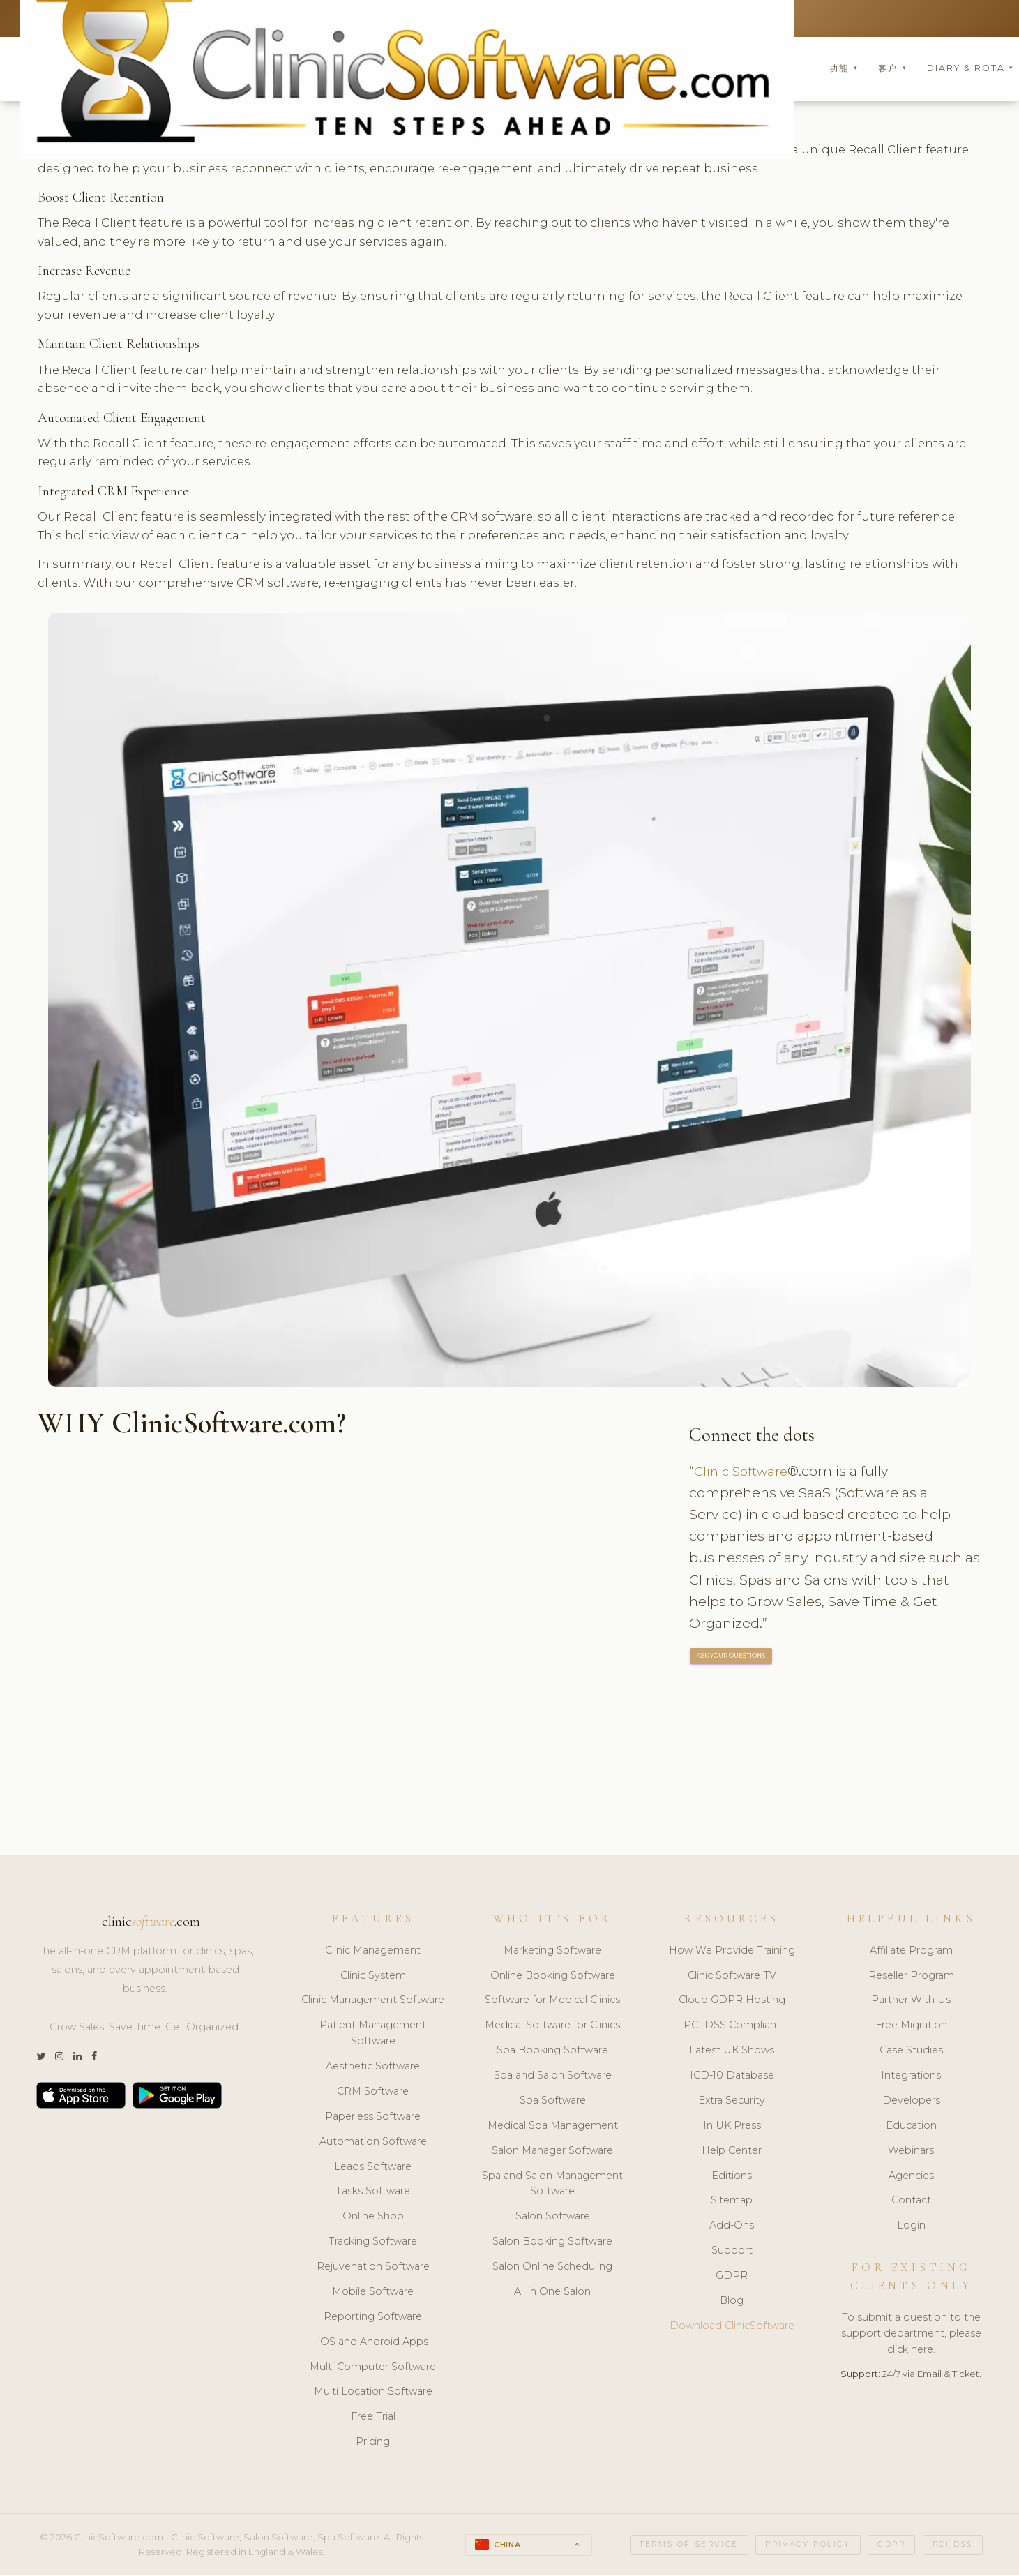 The height and width of the screenshot is (2576, 1019). I want to click on CRM Software, so click(373, 2092).